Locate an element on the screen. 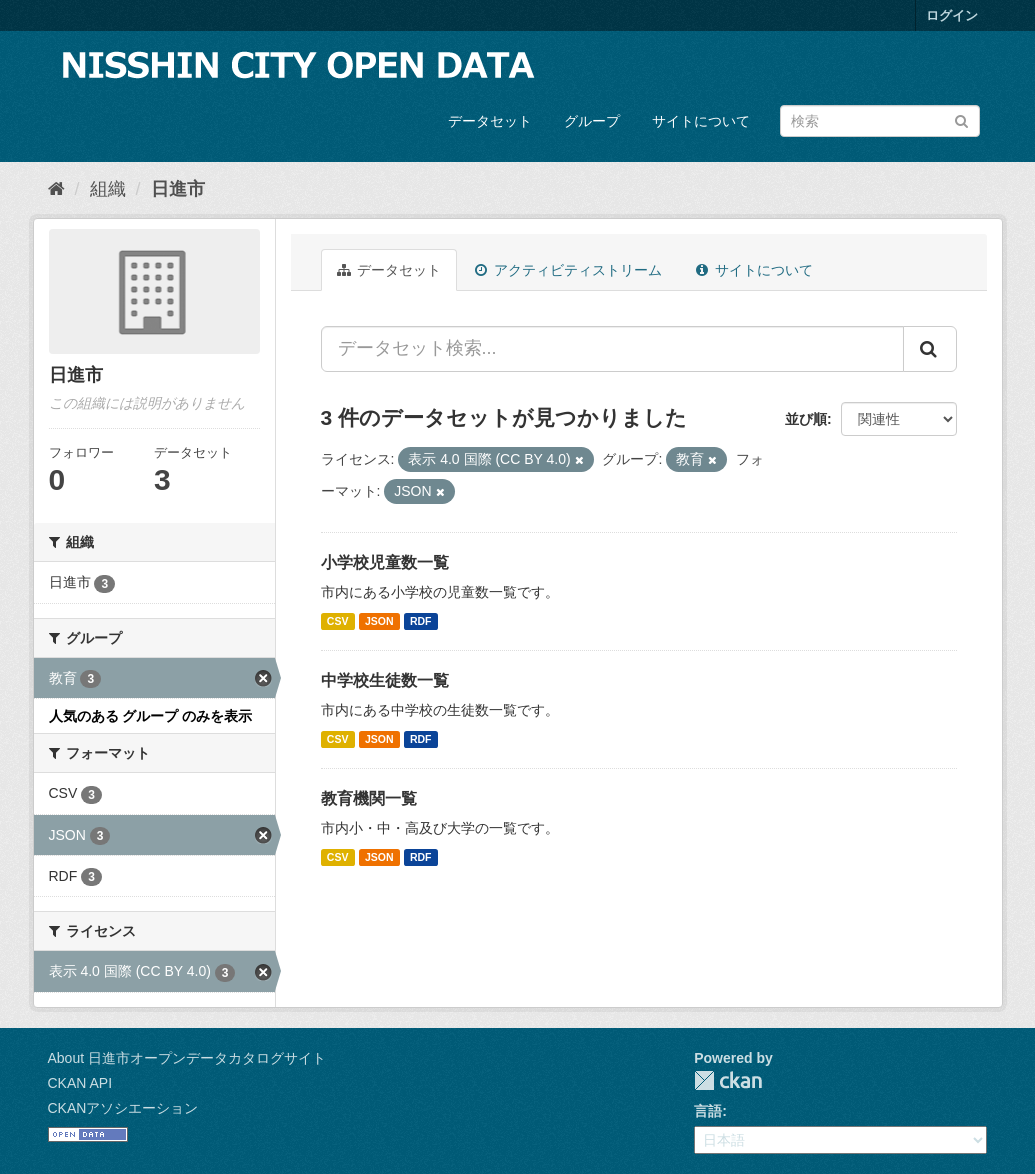  データセット is located at coordinates (490, 121).